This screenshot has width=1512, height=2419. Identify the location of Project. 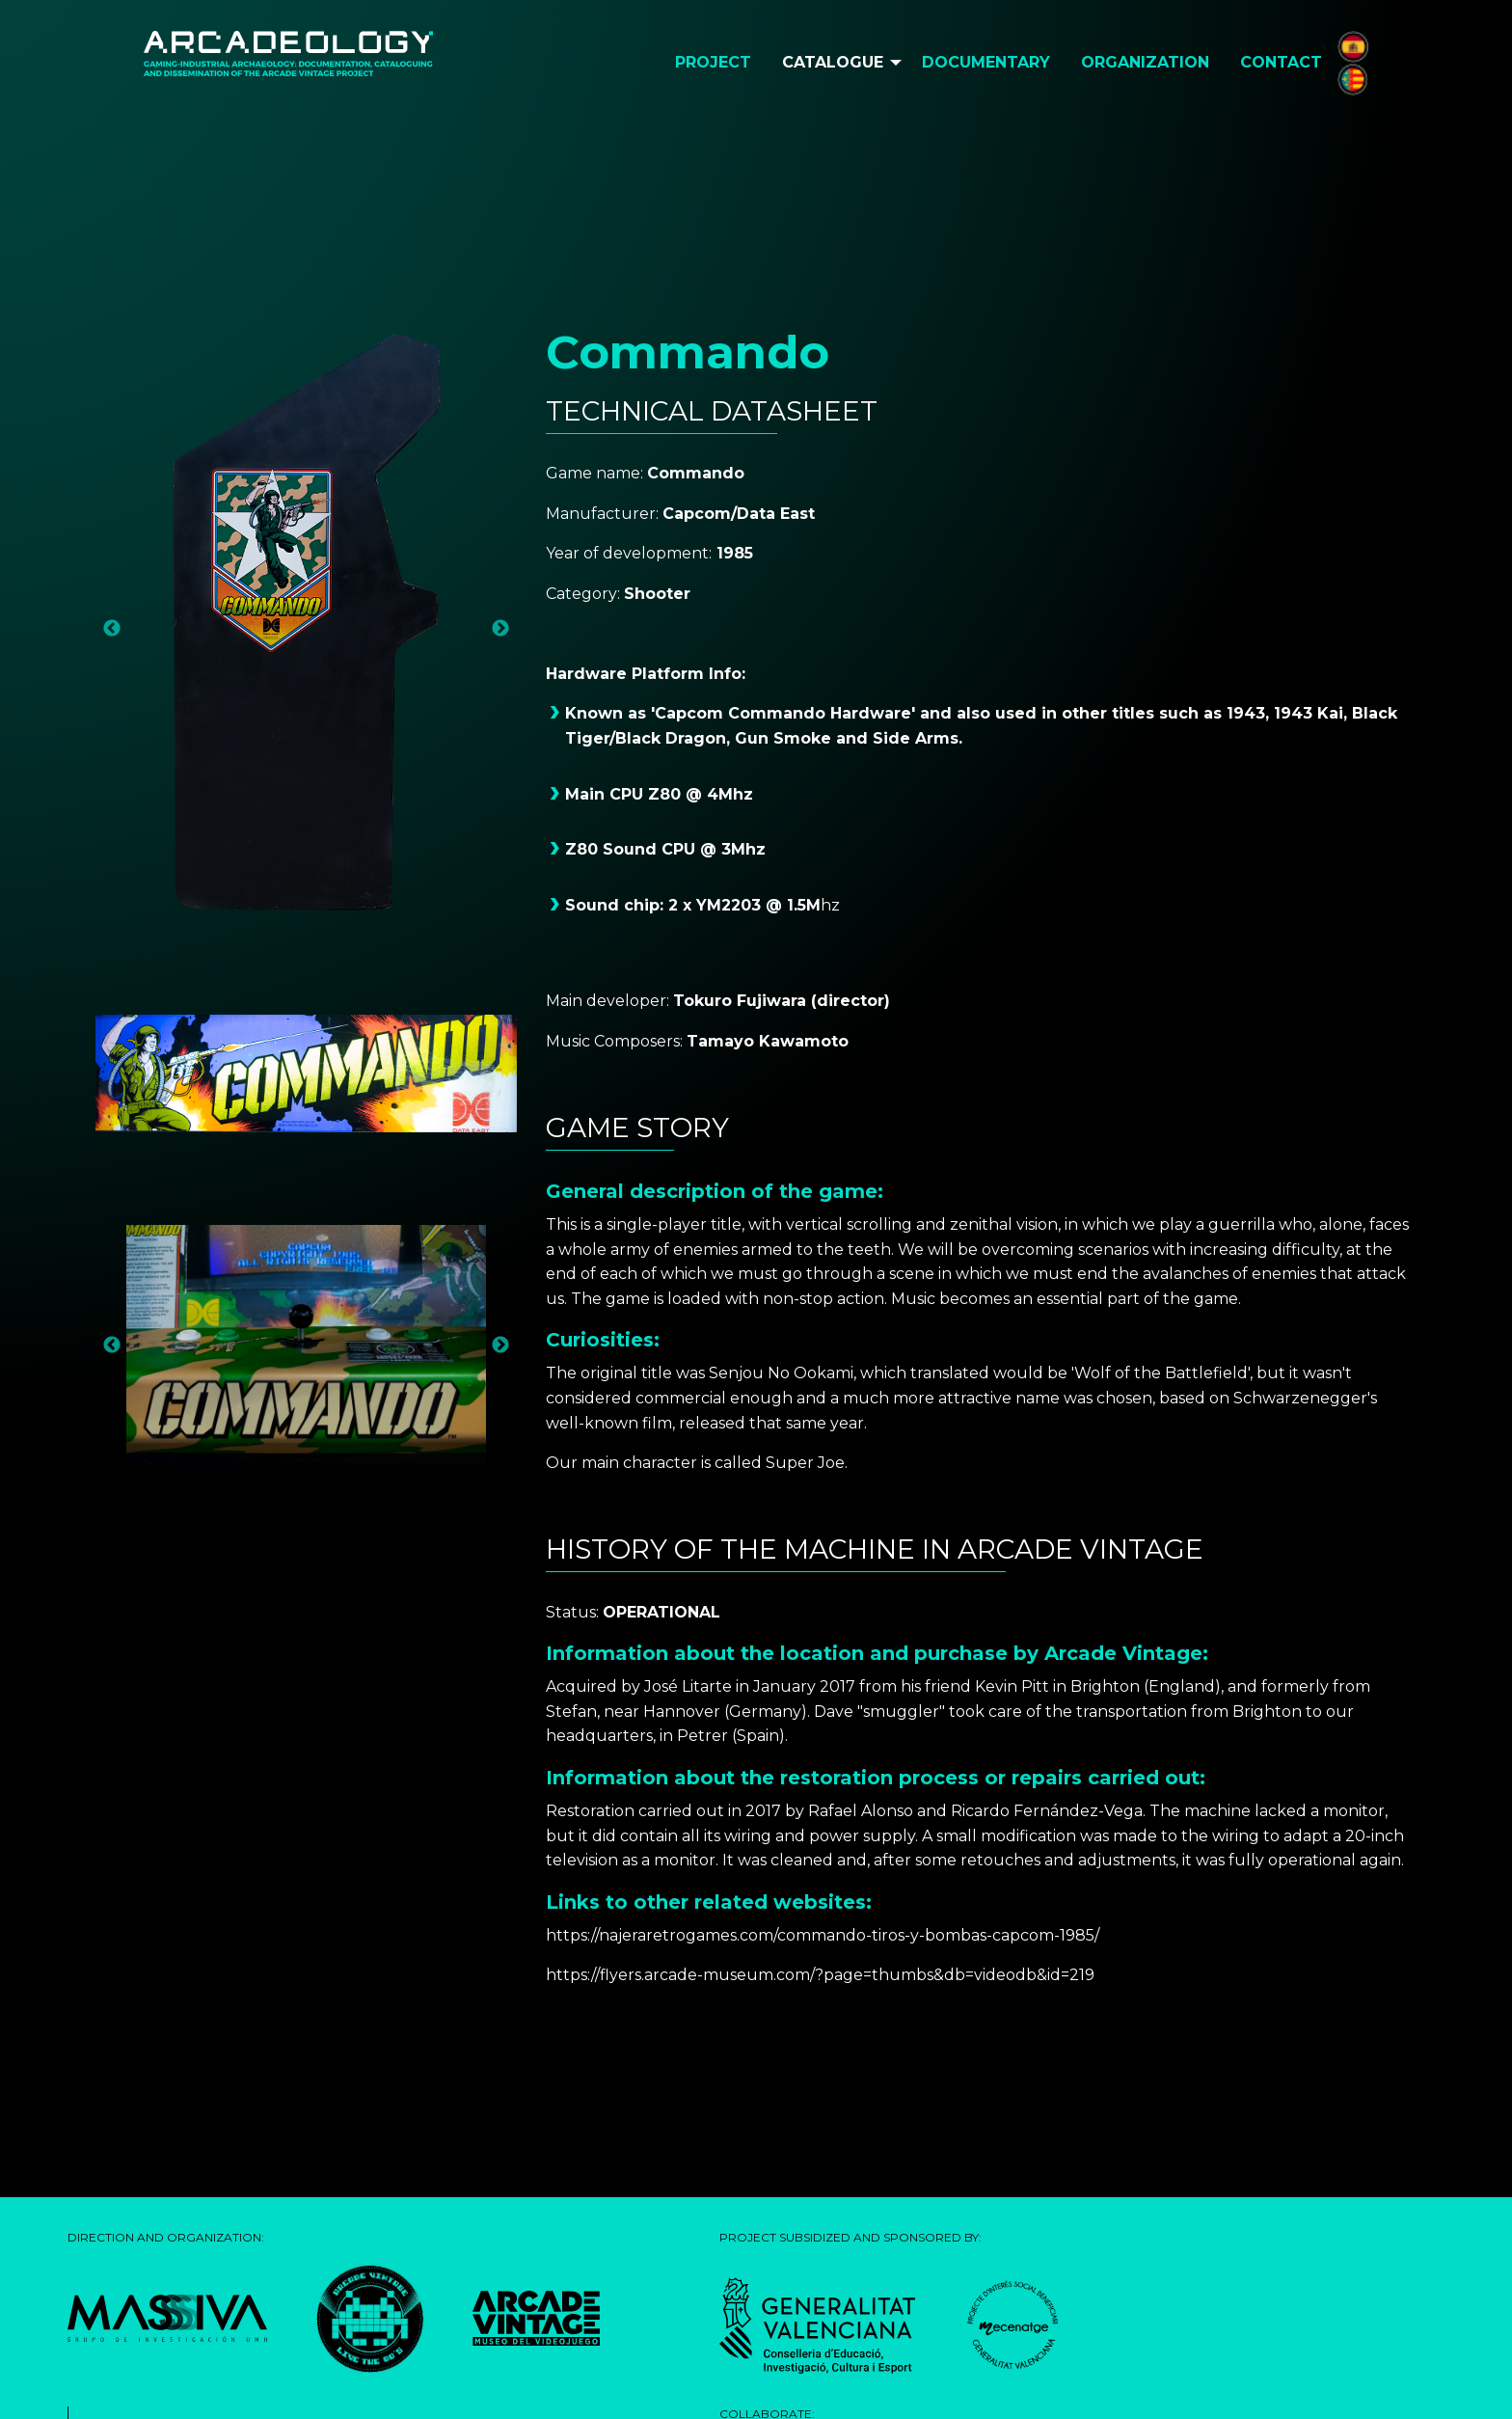
(713, 62).